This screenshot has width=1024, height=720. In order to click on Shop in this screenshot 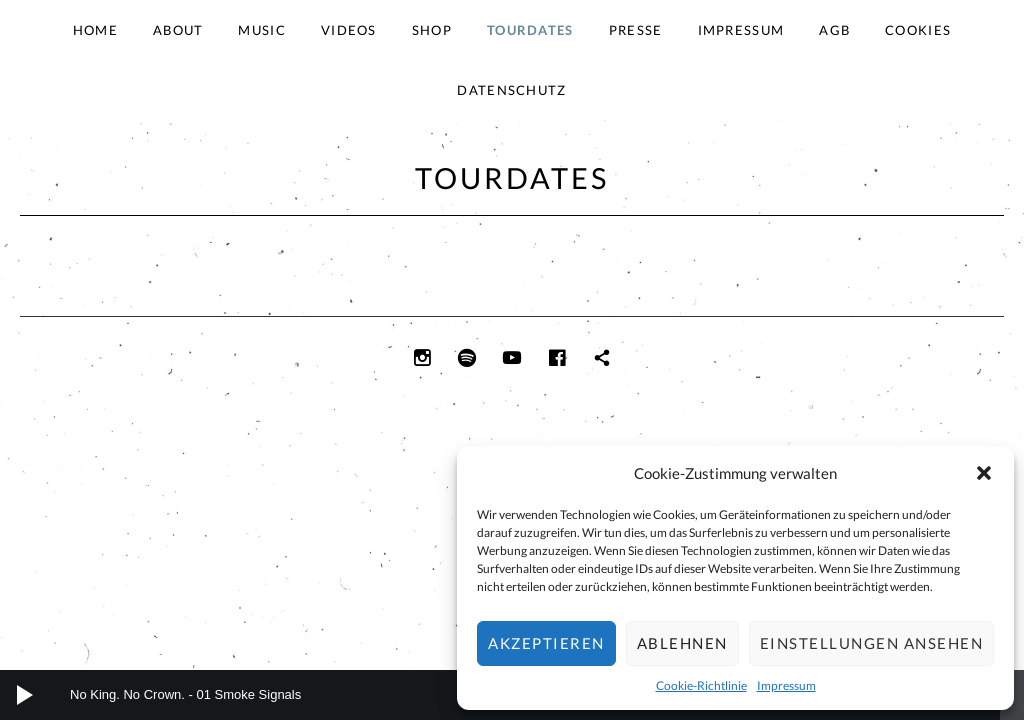, I will do `click(432, 30)`.